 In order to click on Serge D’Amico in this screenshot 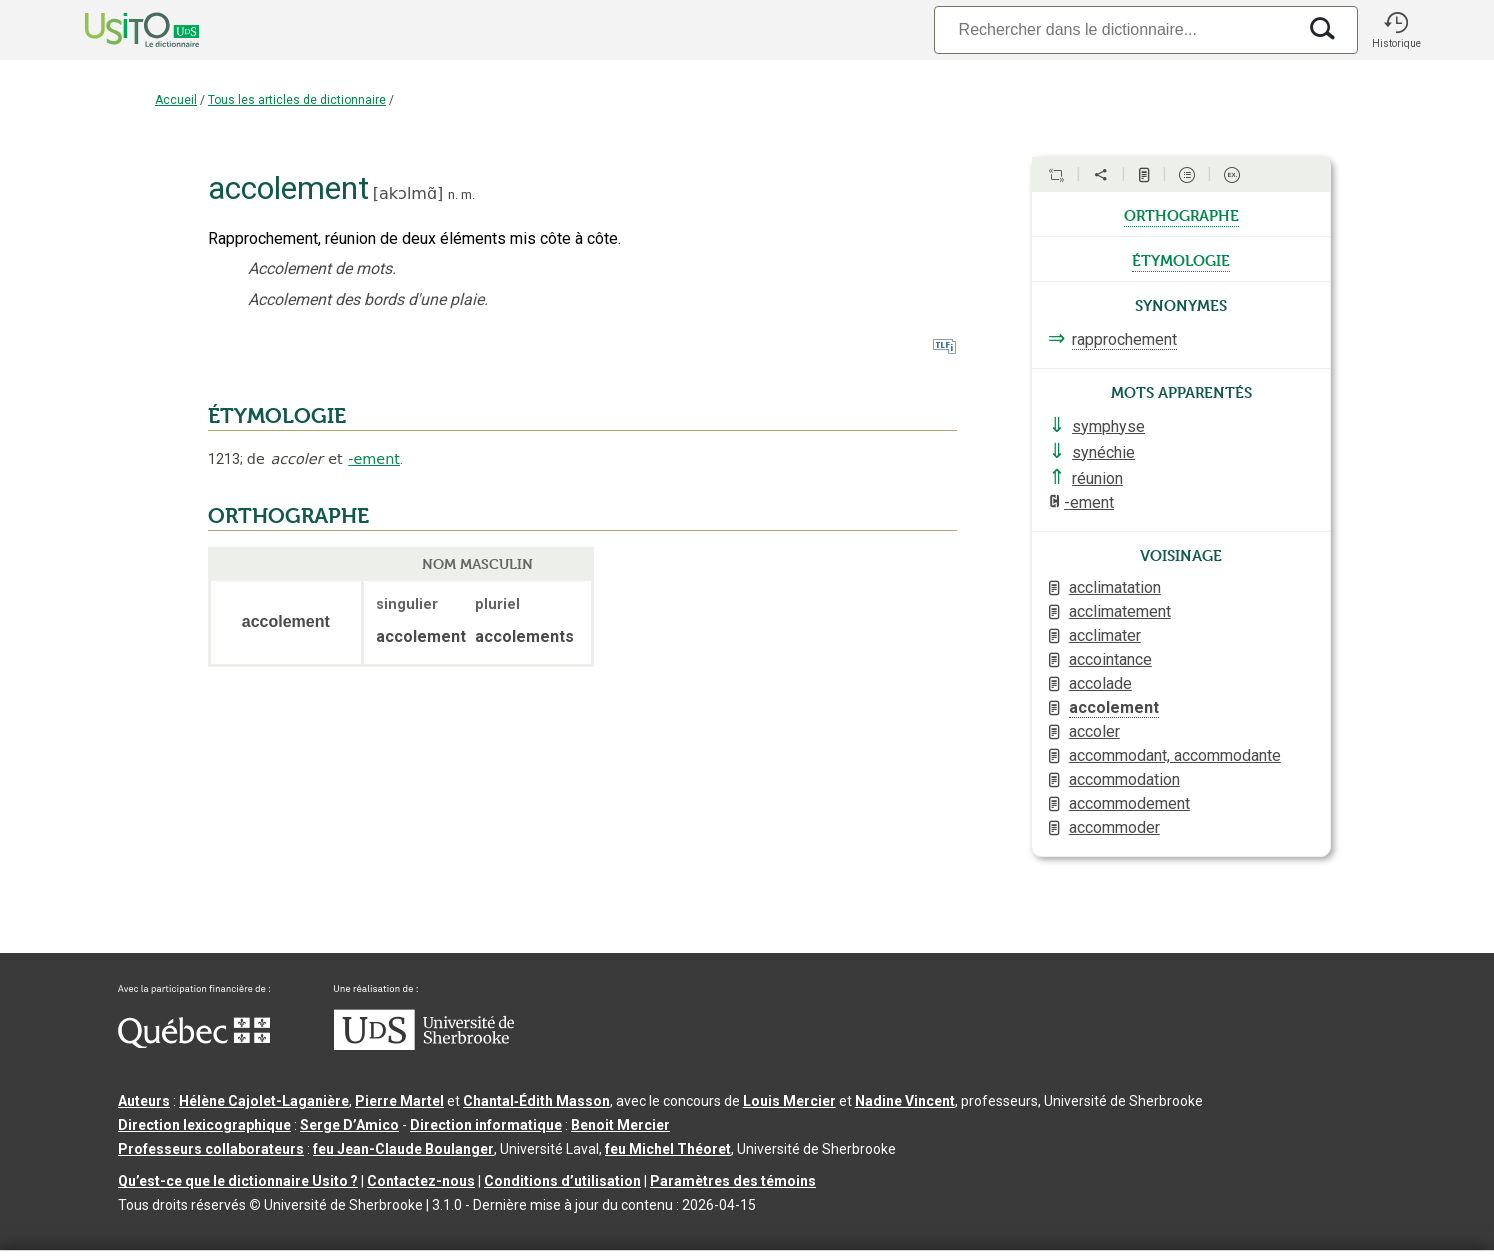, I will do `click(349, 1125)`.